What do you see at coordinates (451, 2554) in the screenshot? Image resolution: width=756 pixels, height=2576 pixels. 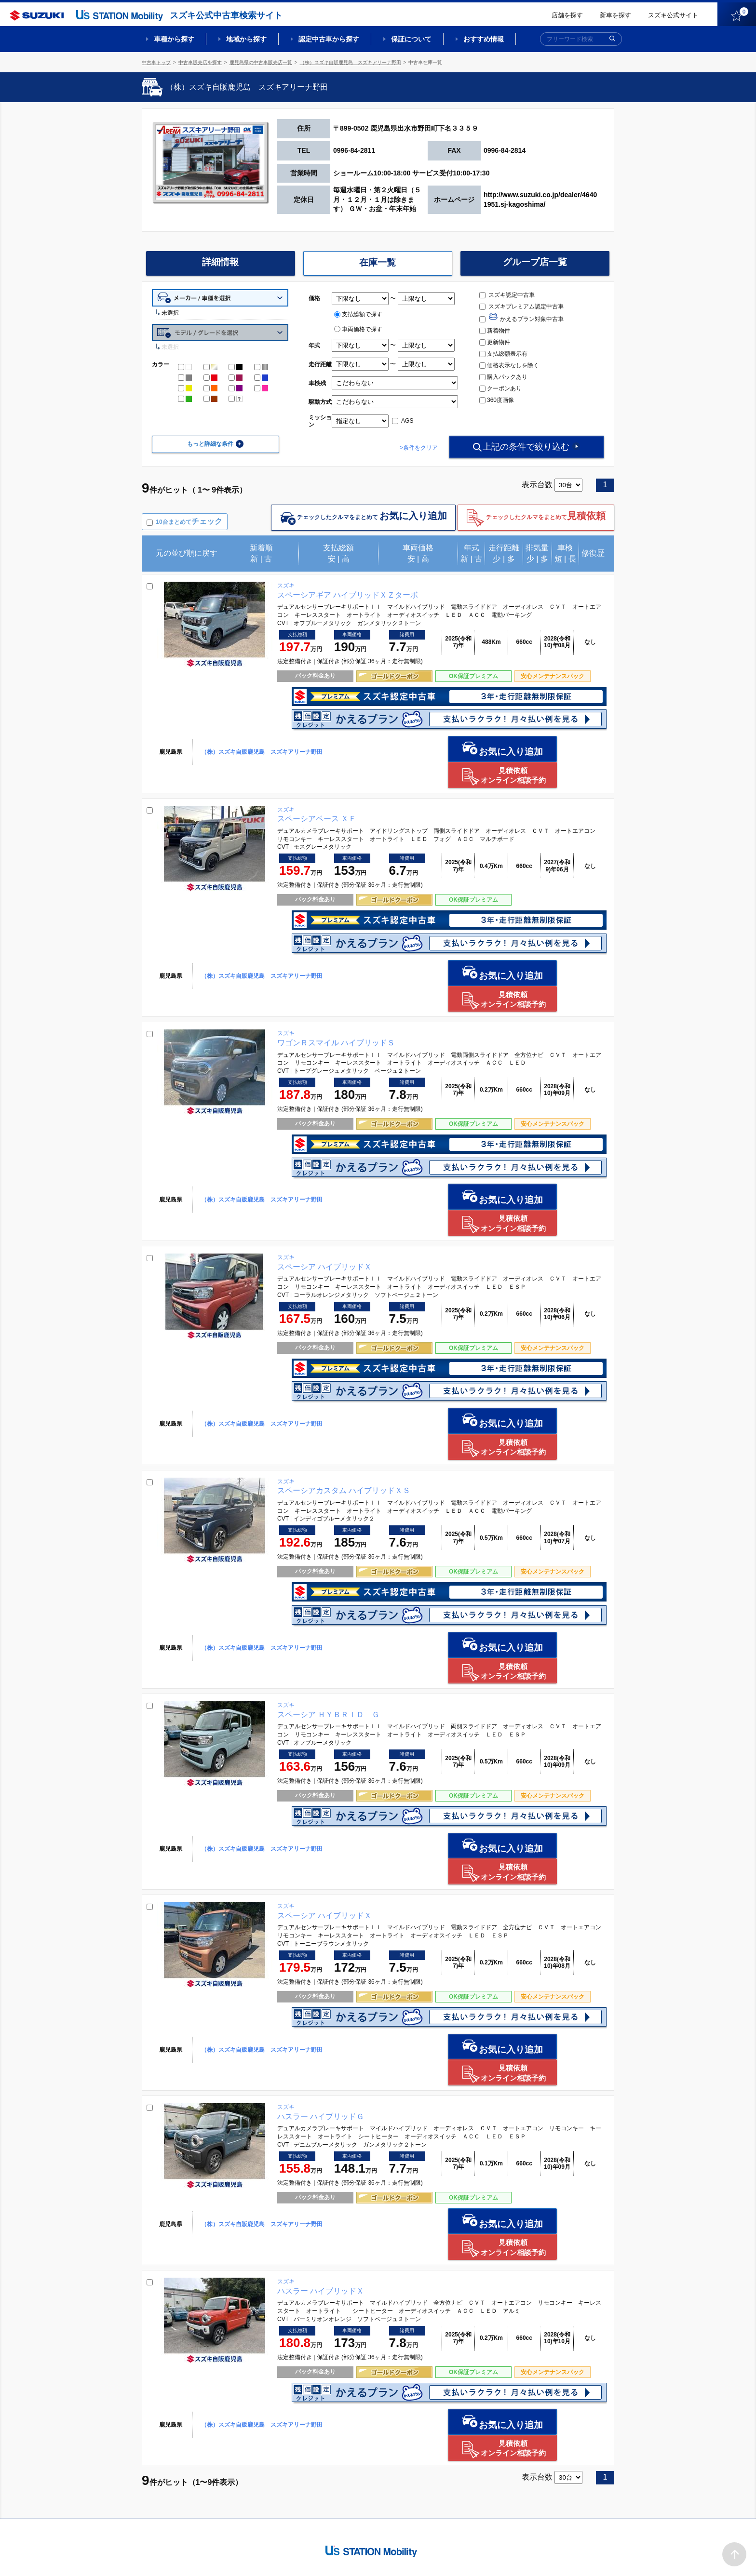 I see `サイトマップ` at bounding box center [451, 2554].